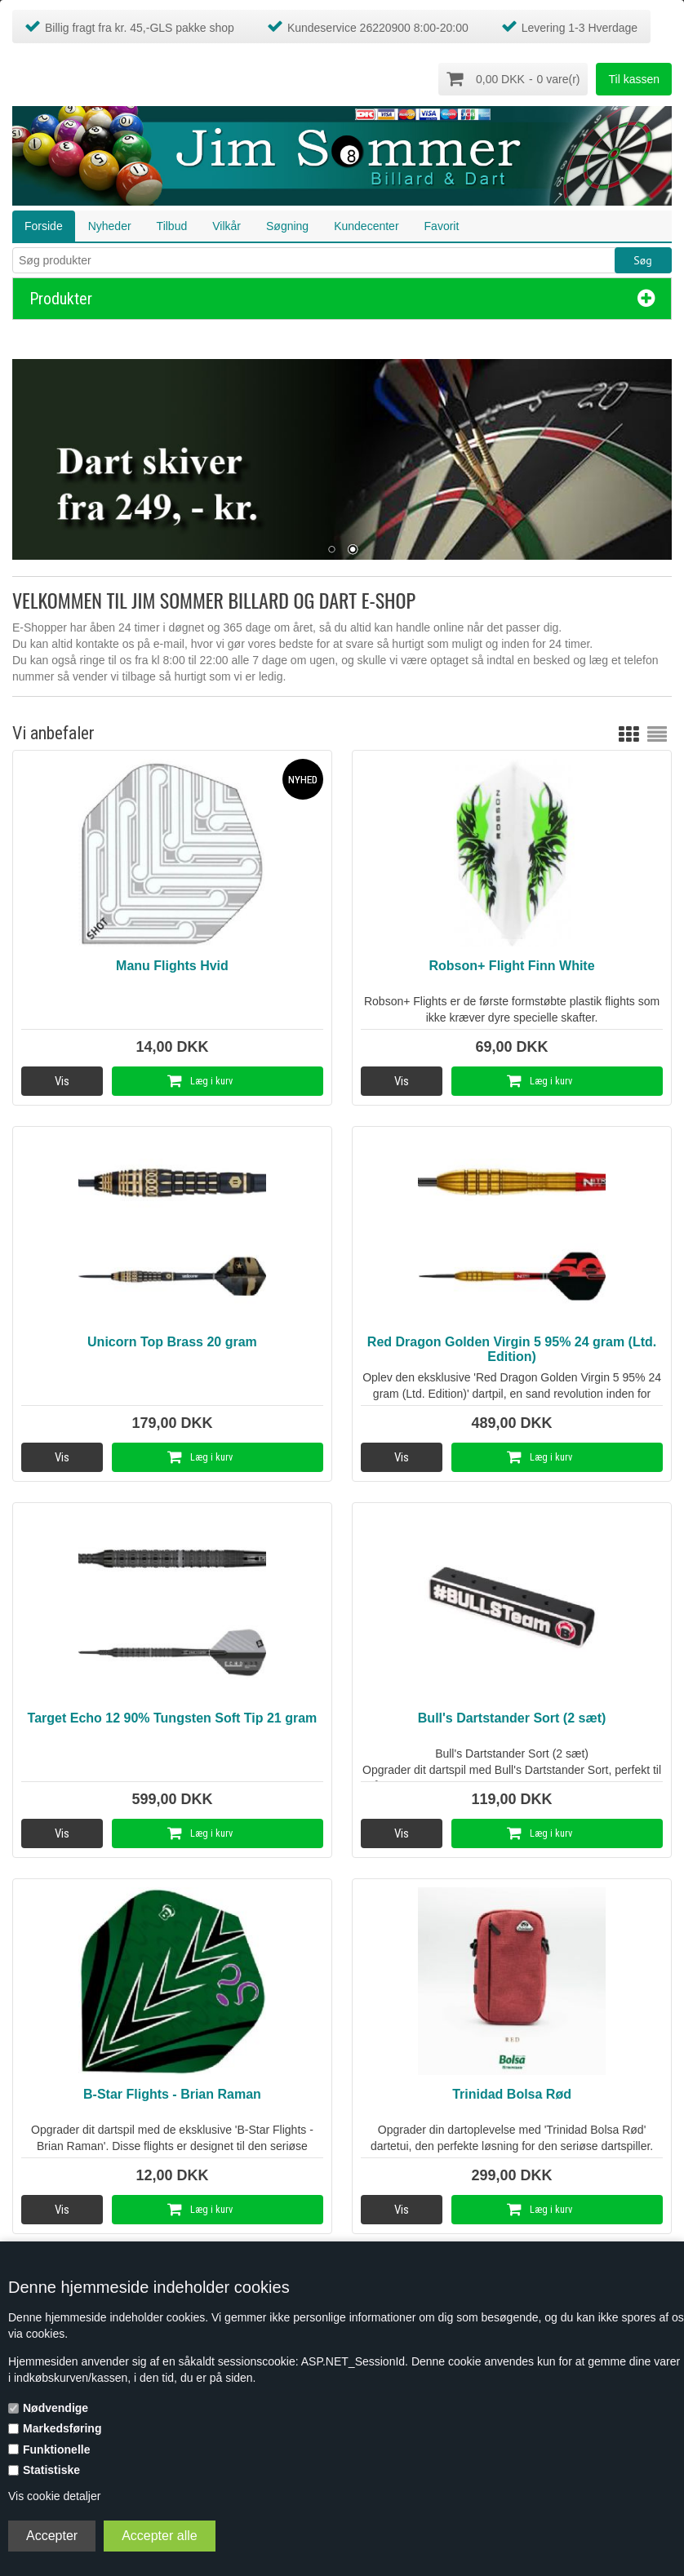 Image resolution: width=684 pixels, height=2576 pixels. What do you see at coordinates (172, 2092) in the screenshot?
I see `B-Star Flights - Brian Raman` at bounding box center [172, 2092].